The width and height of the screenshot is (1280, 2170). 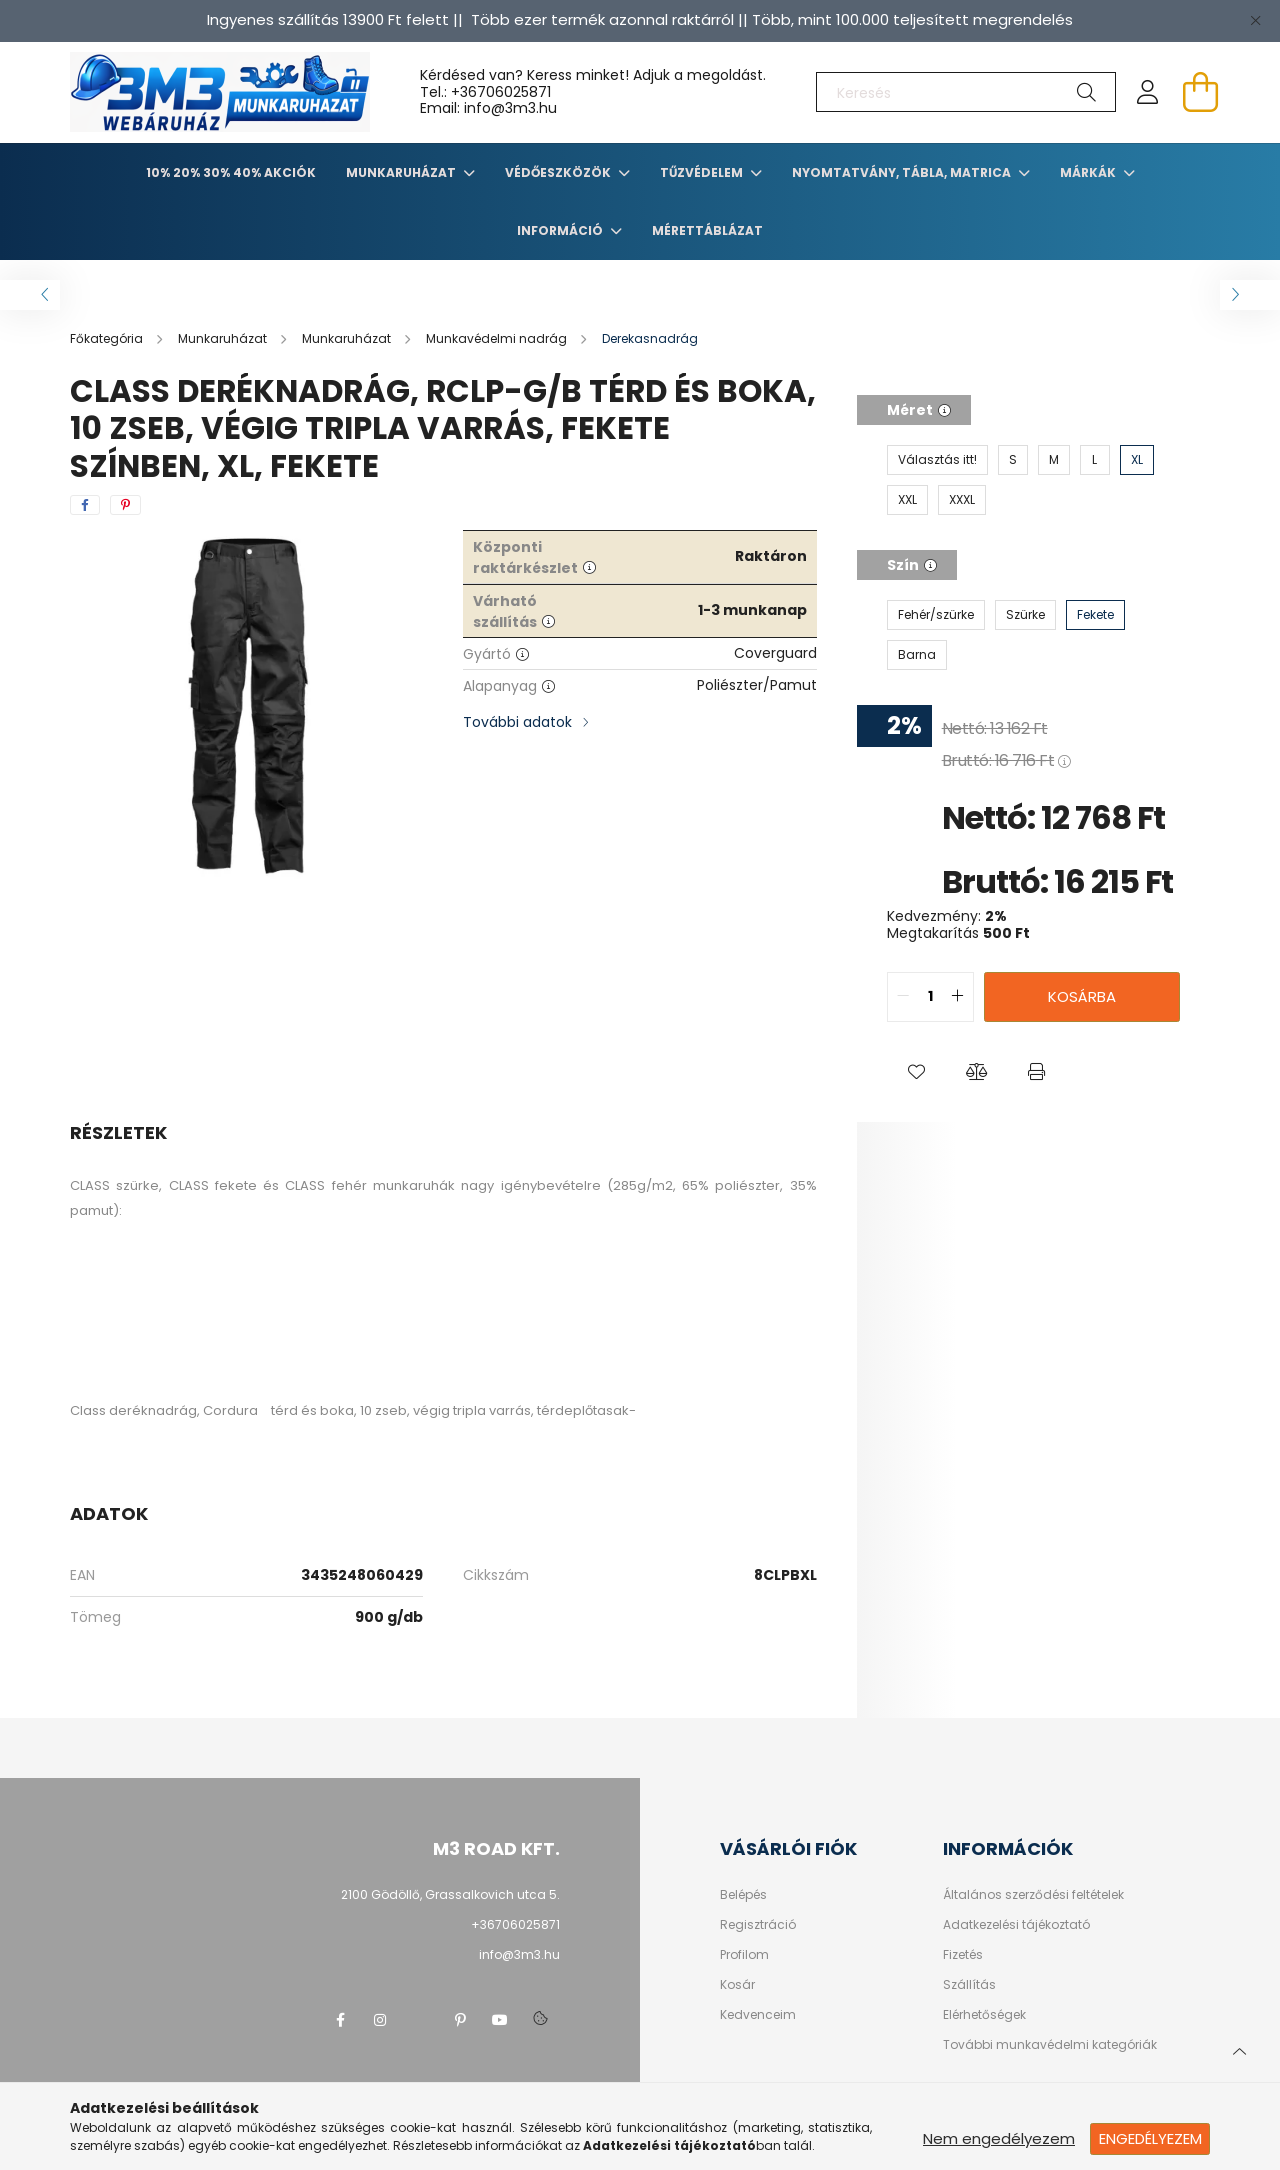 I want to click on [XXL], so click(x=907, y=500).